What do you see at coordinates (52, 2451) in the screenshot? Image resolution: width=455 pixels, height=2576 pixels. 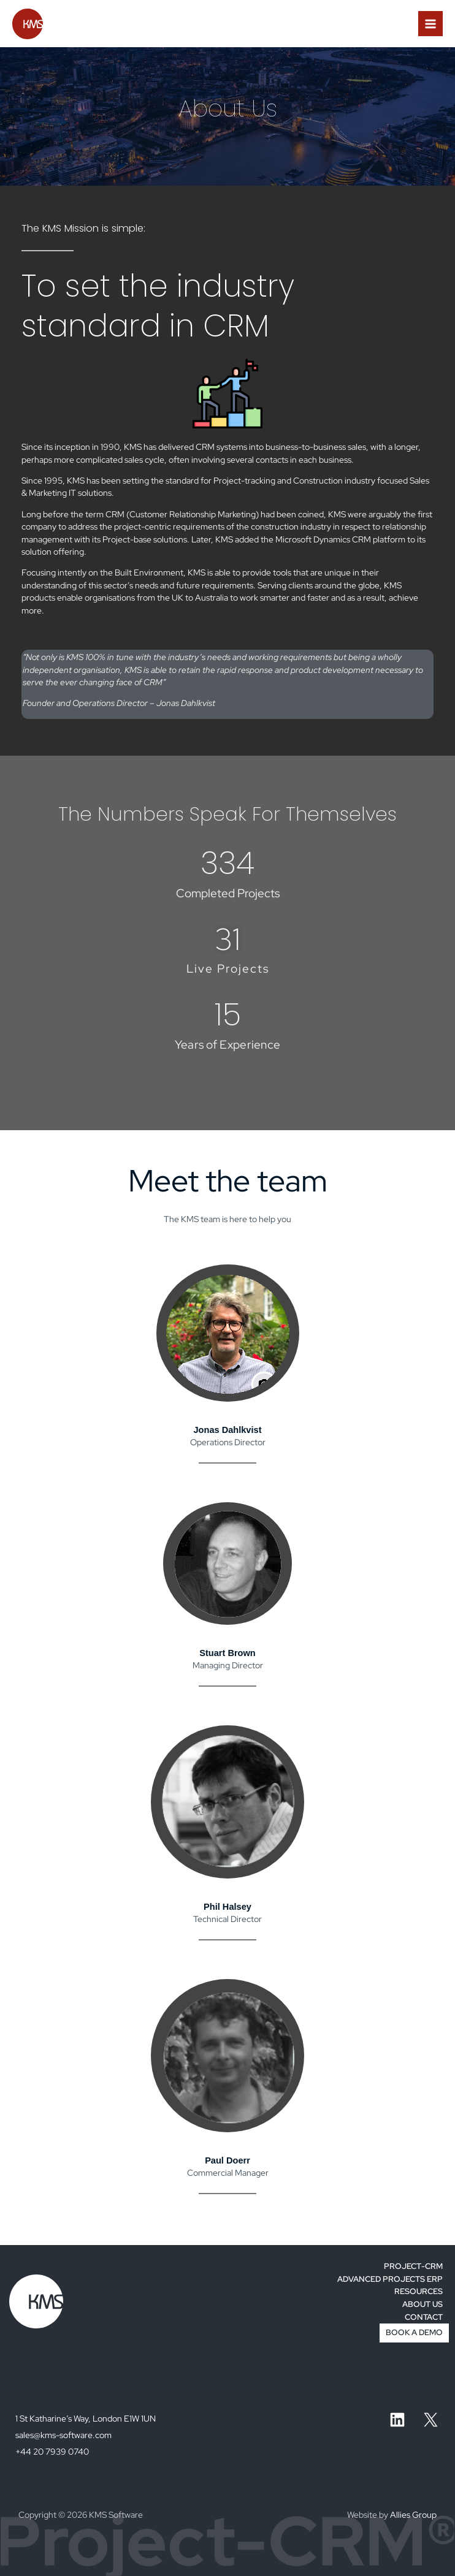 I see `+44 20 7939 0740` at bounding box center [52, 2451].